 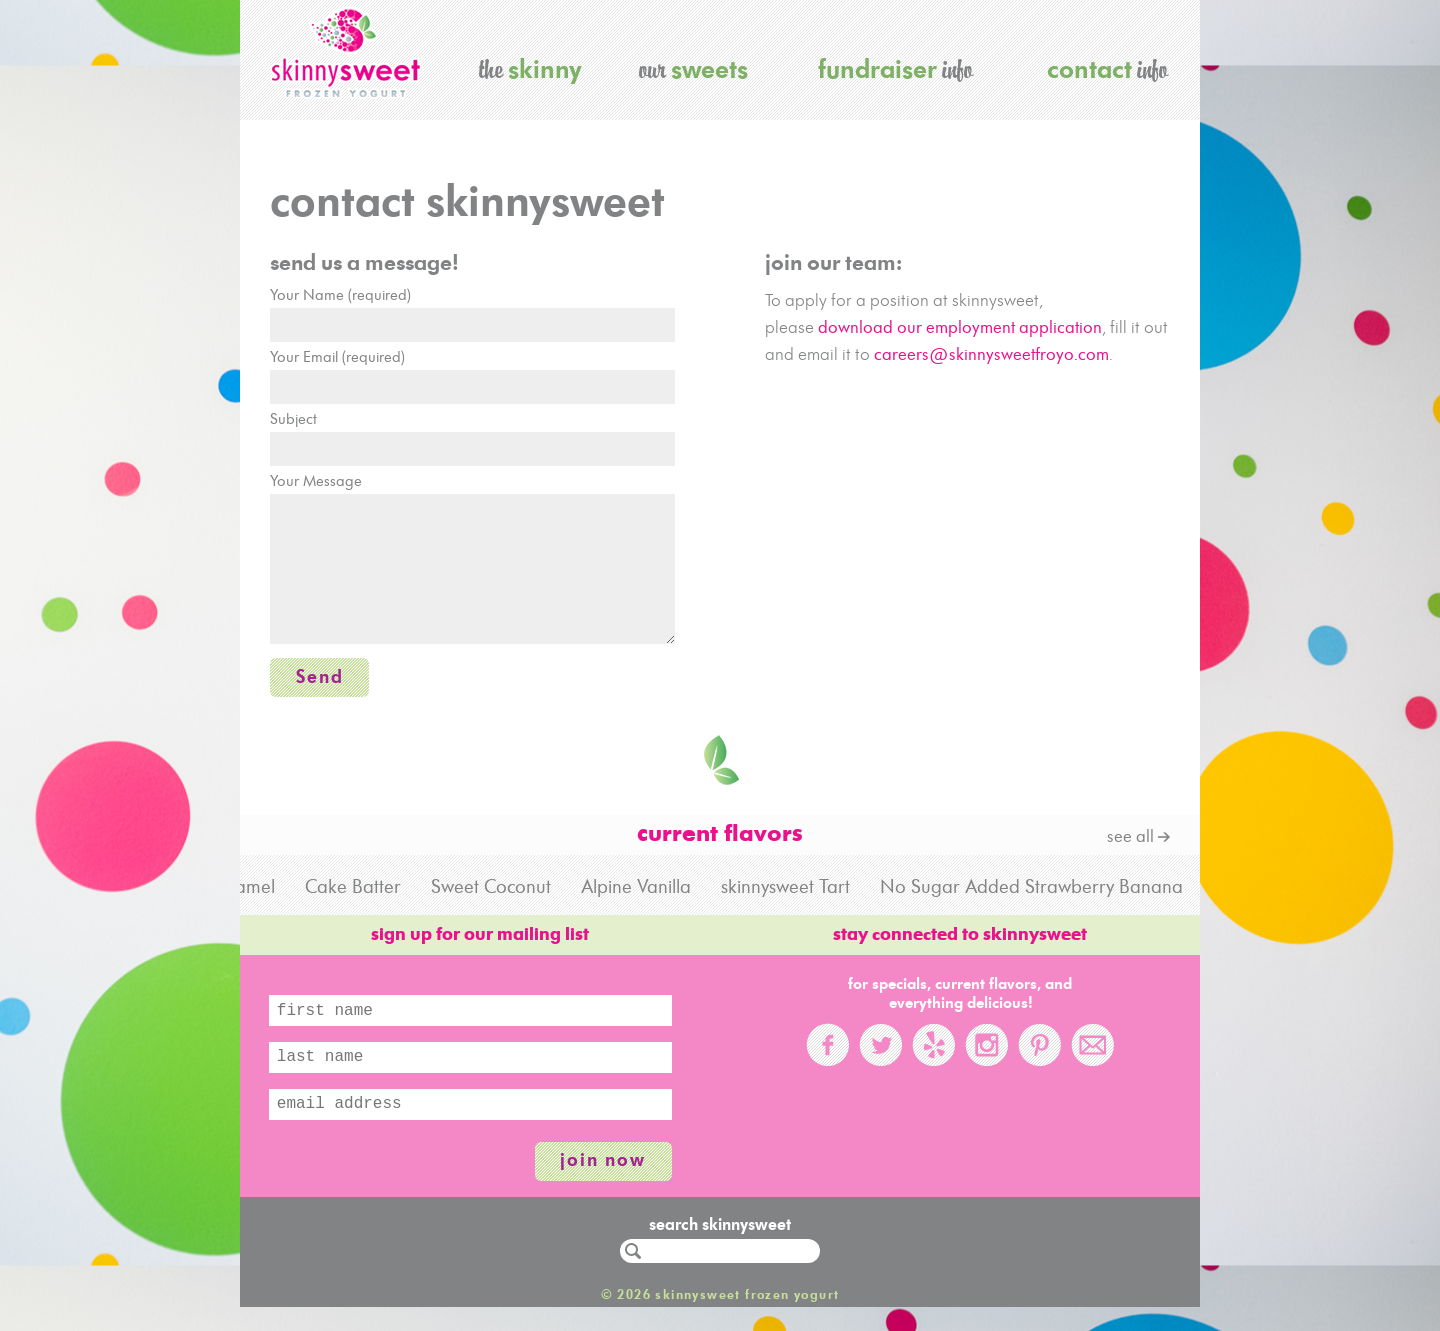 I want to click on Twitter, so click(x=880, y=1056).